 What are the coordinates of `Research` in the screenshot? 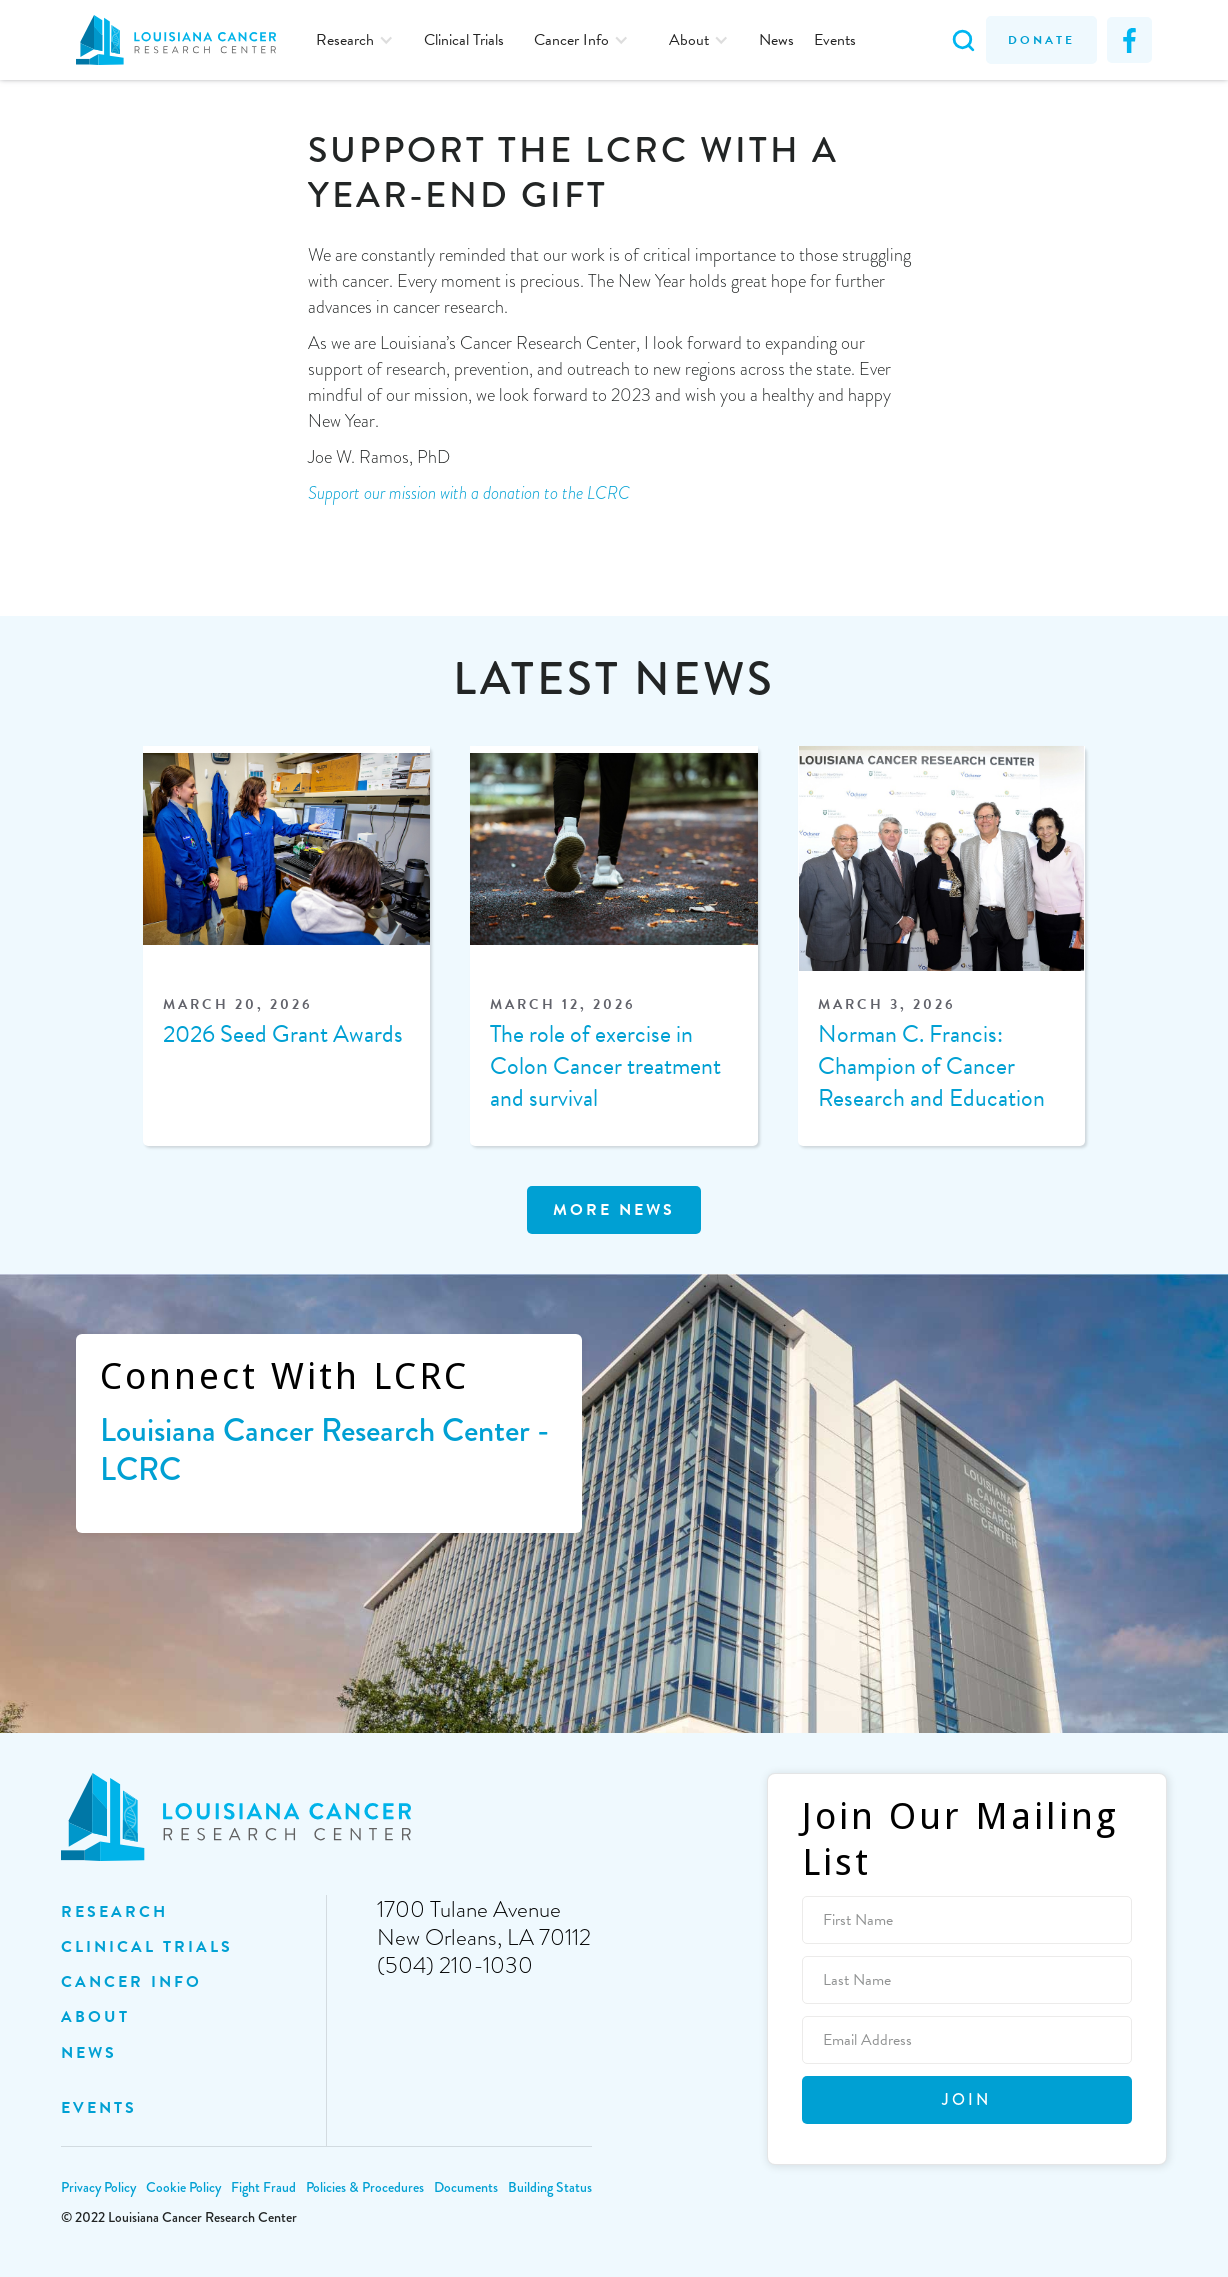 It's located at (114, 1912).